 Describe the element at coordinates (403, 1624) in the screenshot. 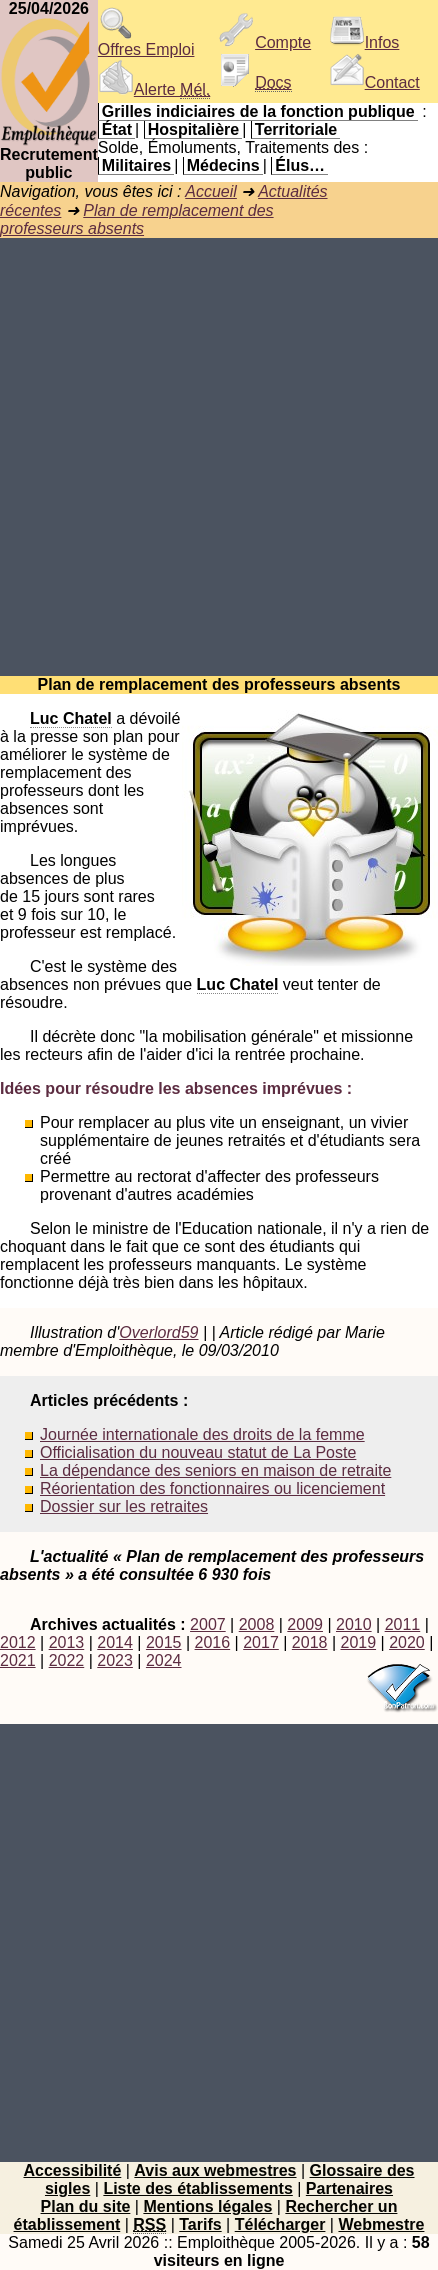

I see `2011` at that location.